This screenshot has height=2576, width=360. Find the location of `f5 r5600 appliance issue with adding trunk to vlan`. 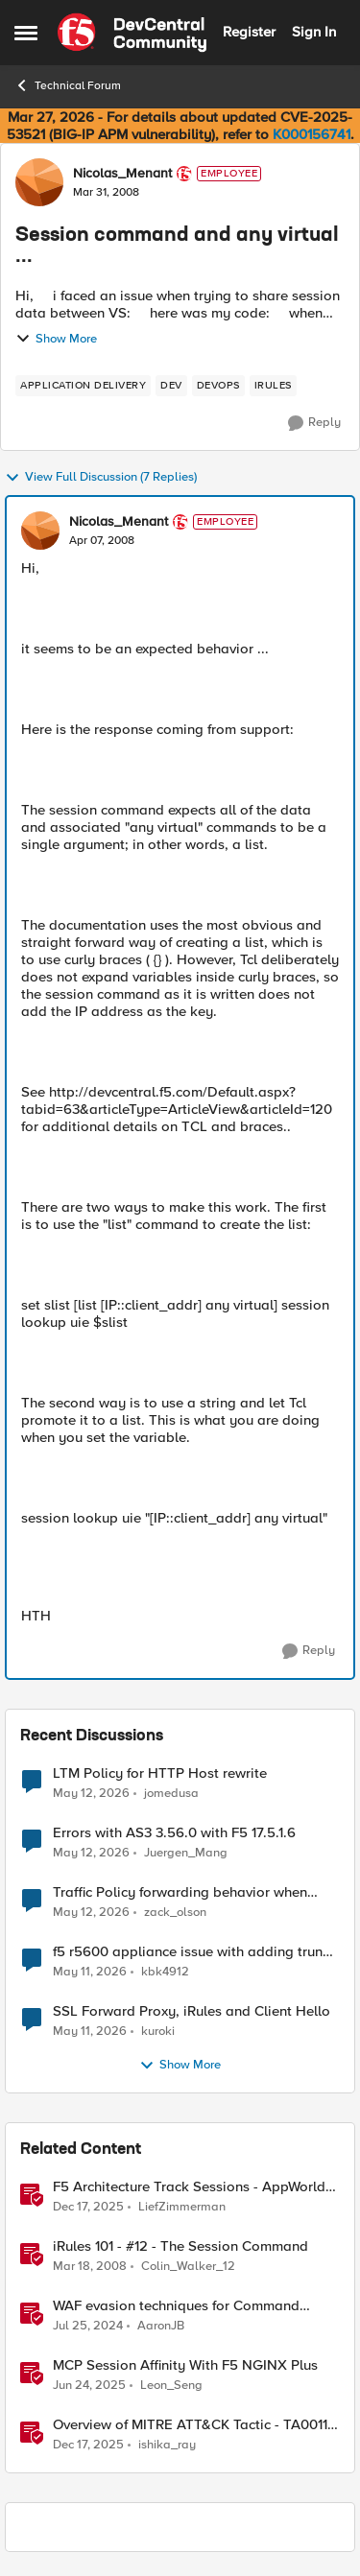

f5 r5600 appliance issue with adding trunk to vlan is located at coordinates (191, 1952).